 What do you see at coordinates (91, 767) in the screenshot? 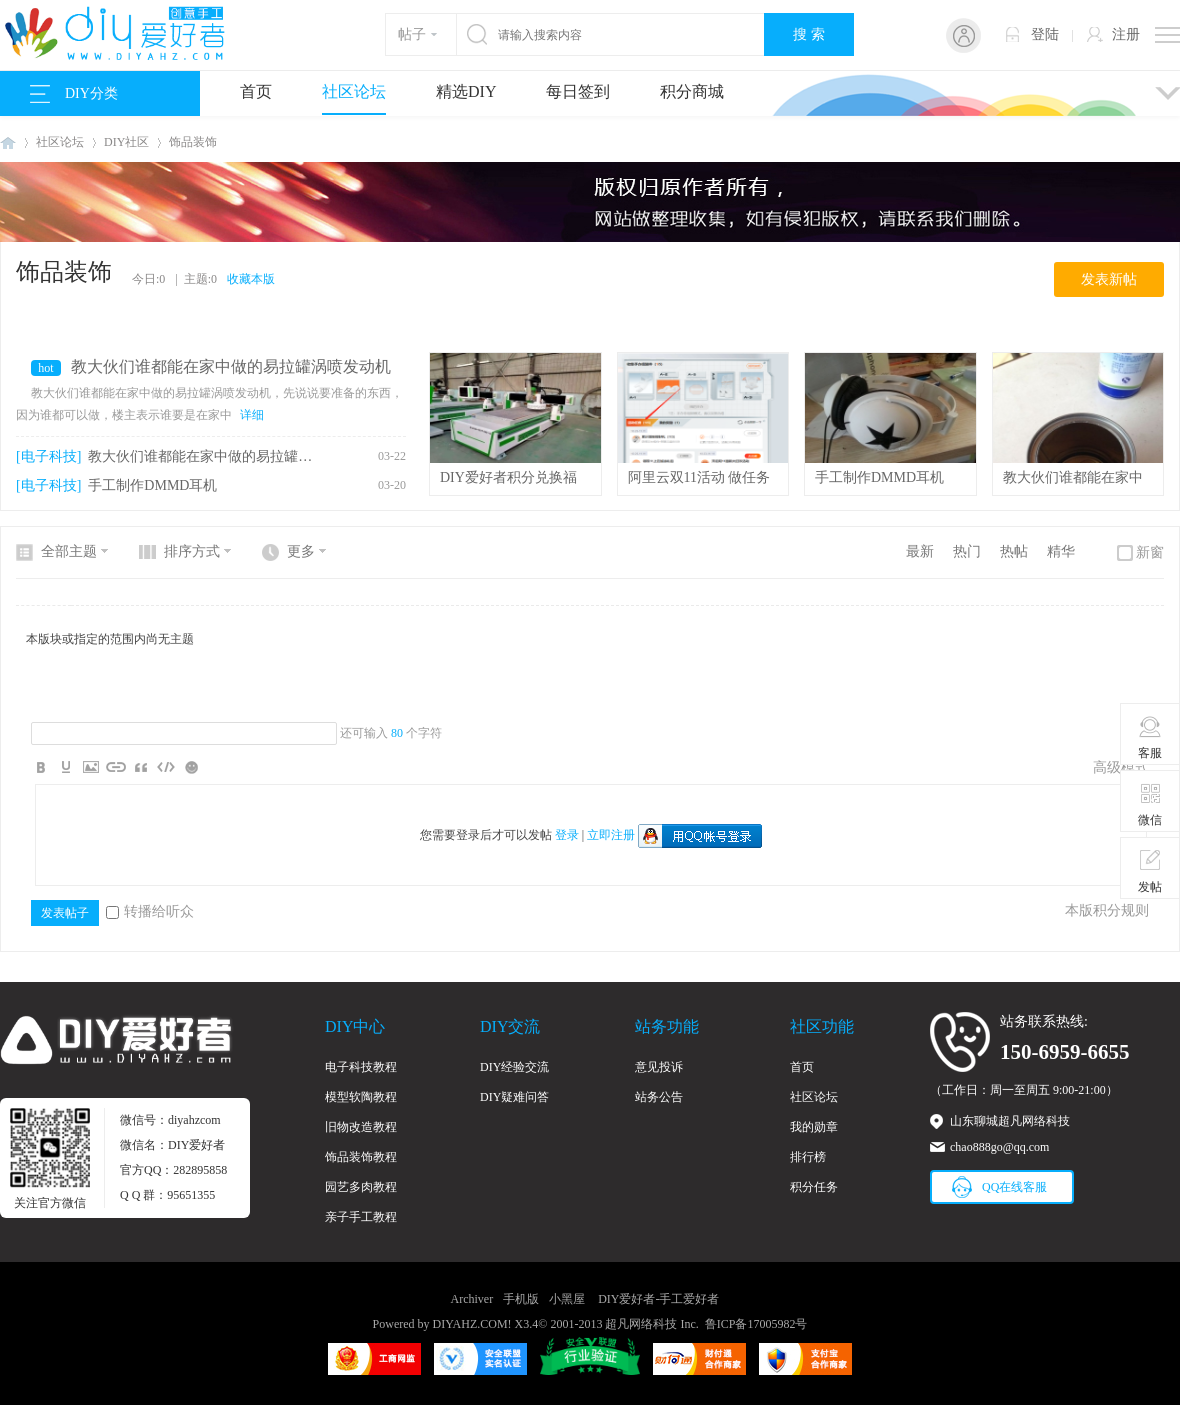
I see `Image` at bounding box center [91, 767].